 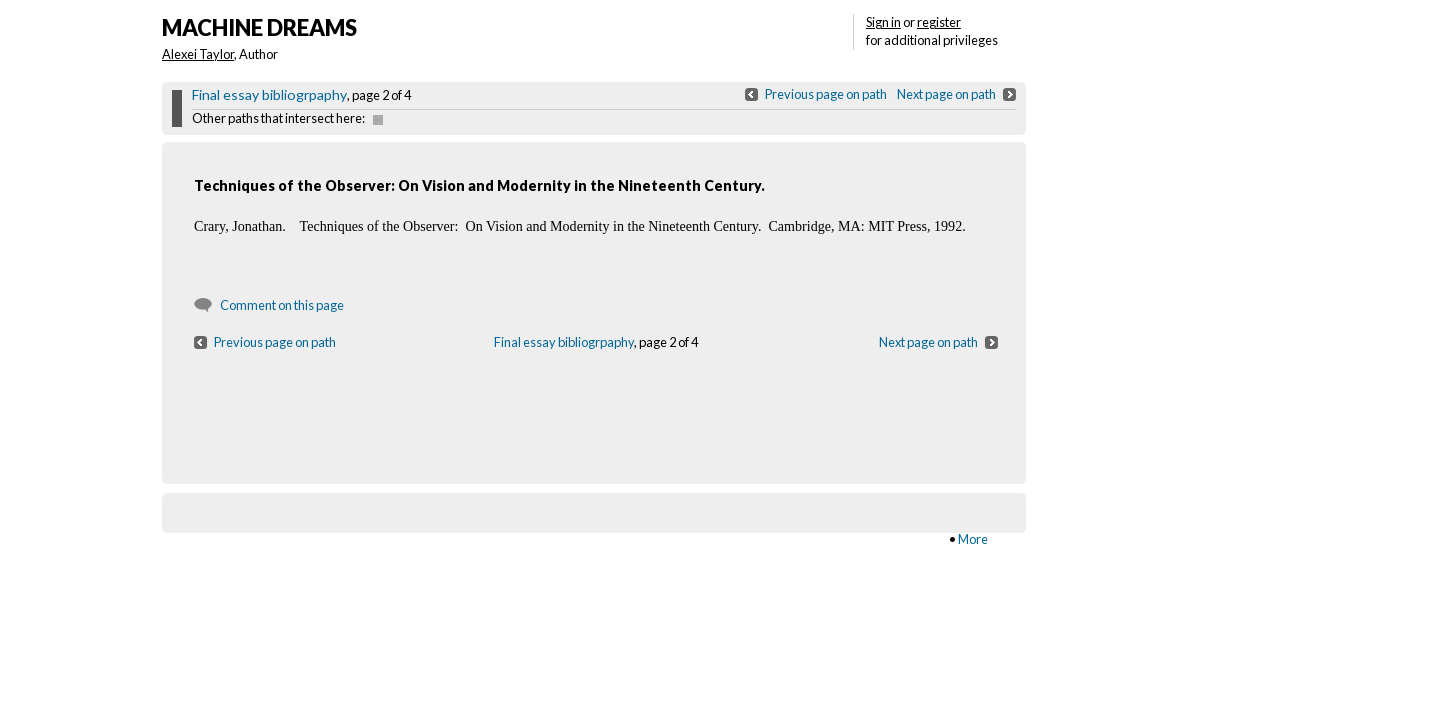 I want to click on Alexei Taylor, so click(x=198, y=54).